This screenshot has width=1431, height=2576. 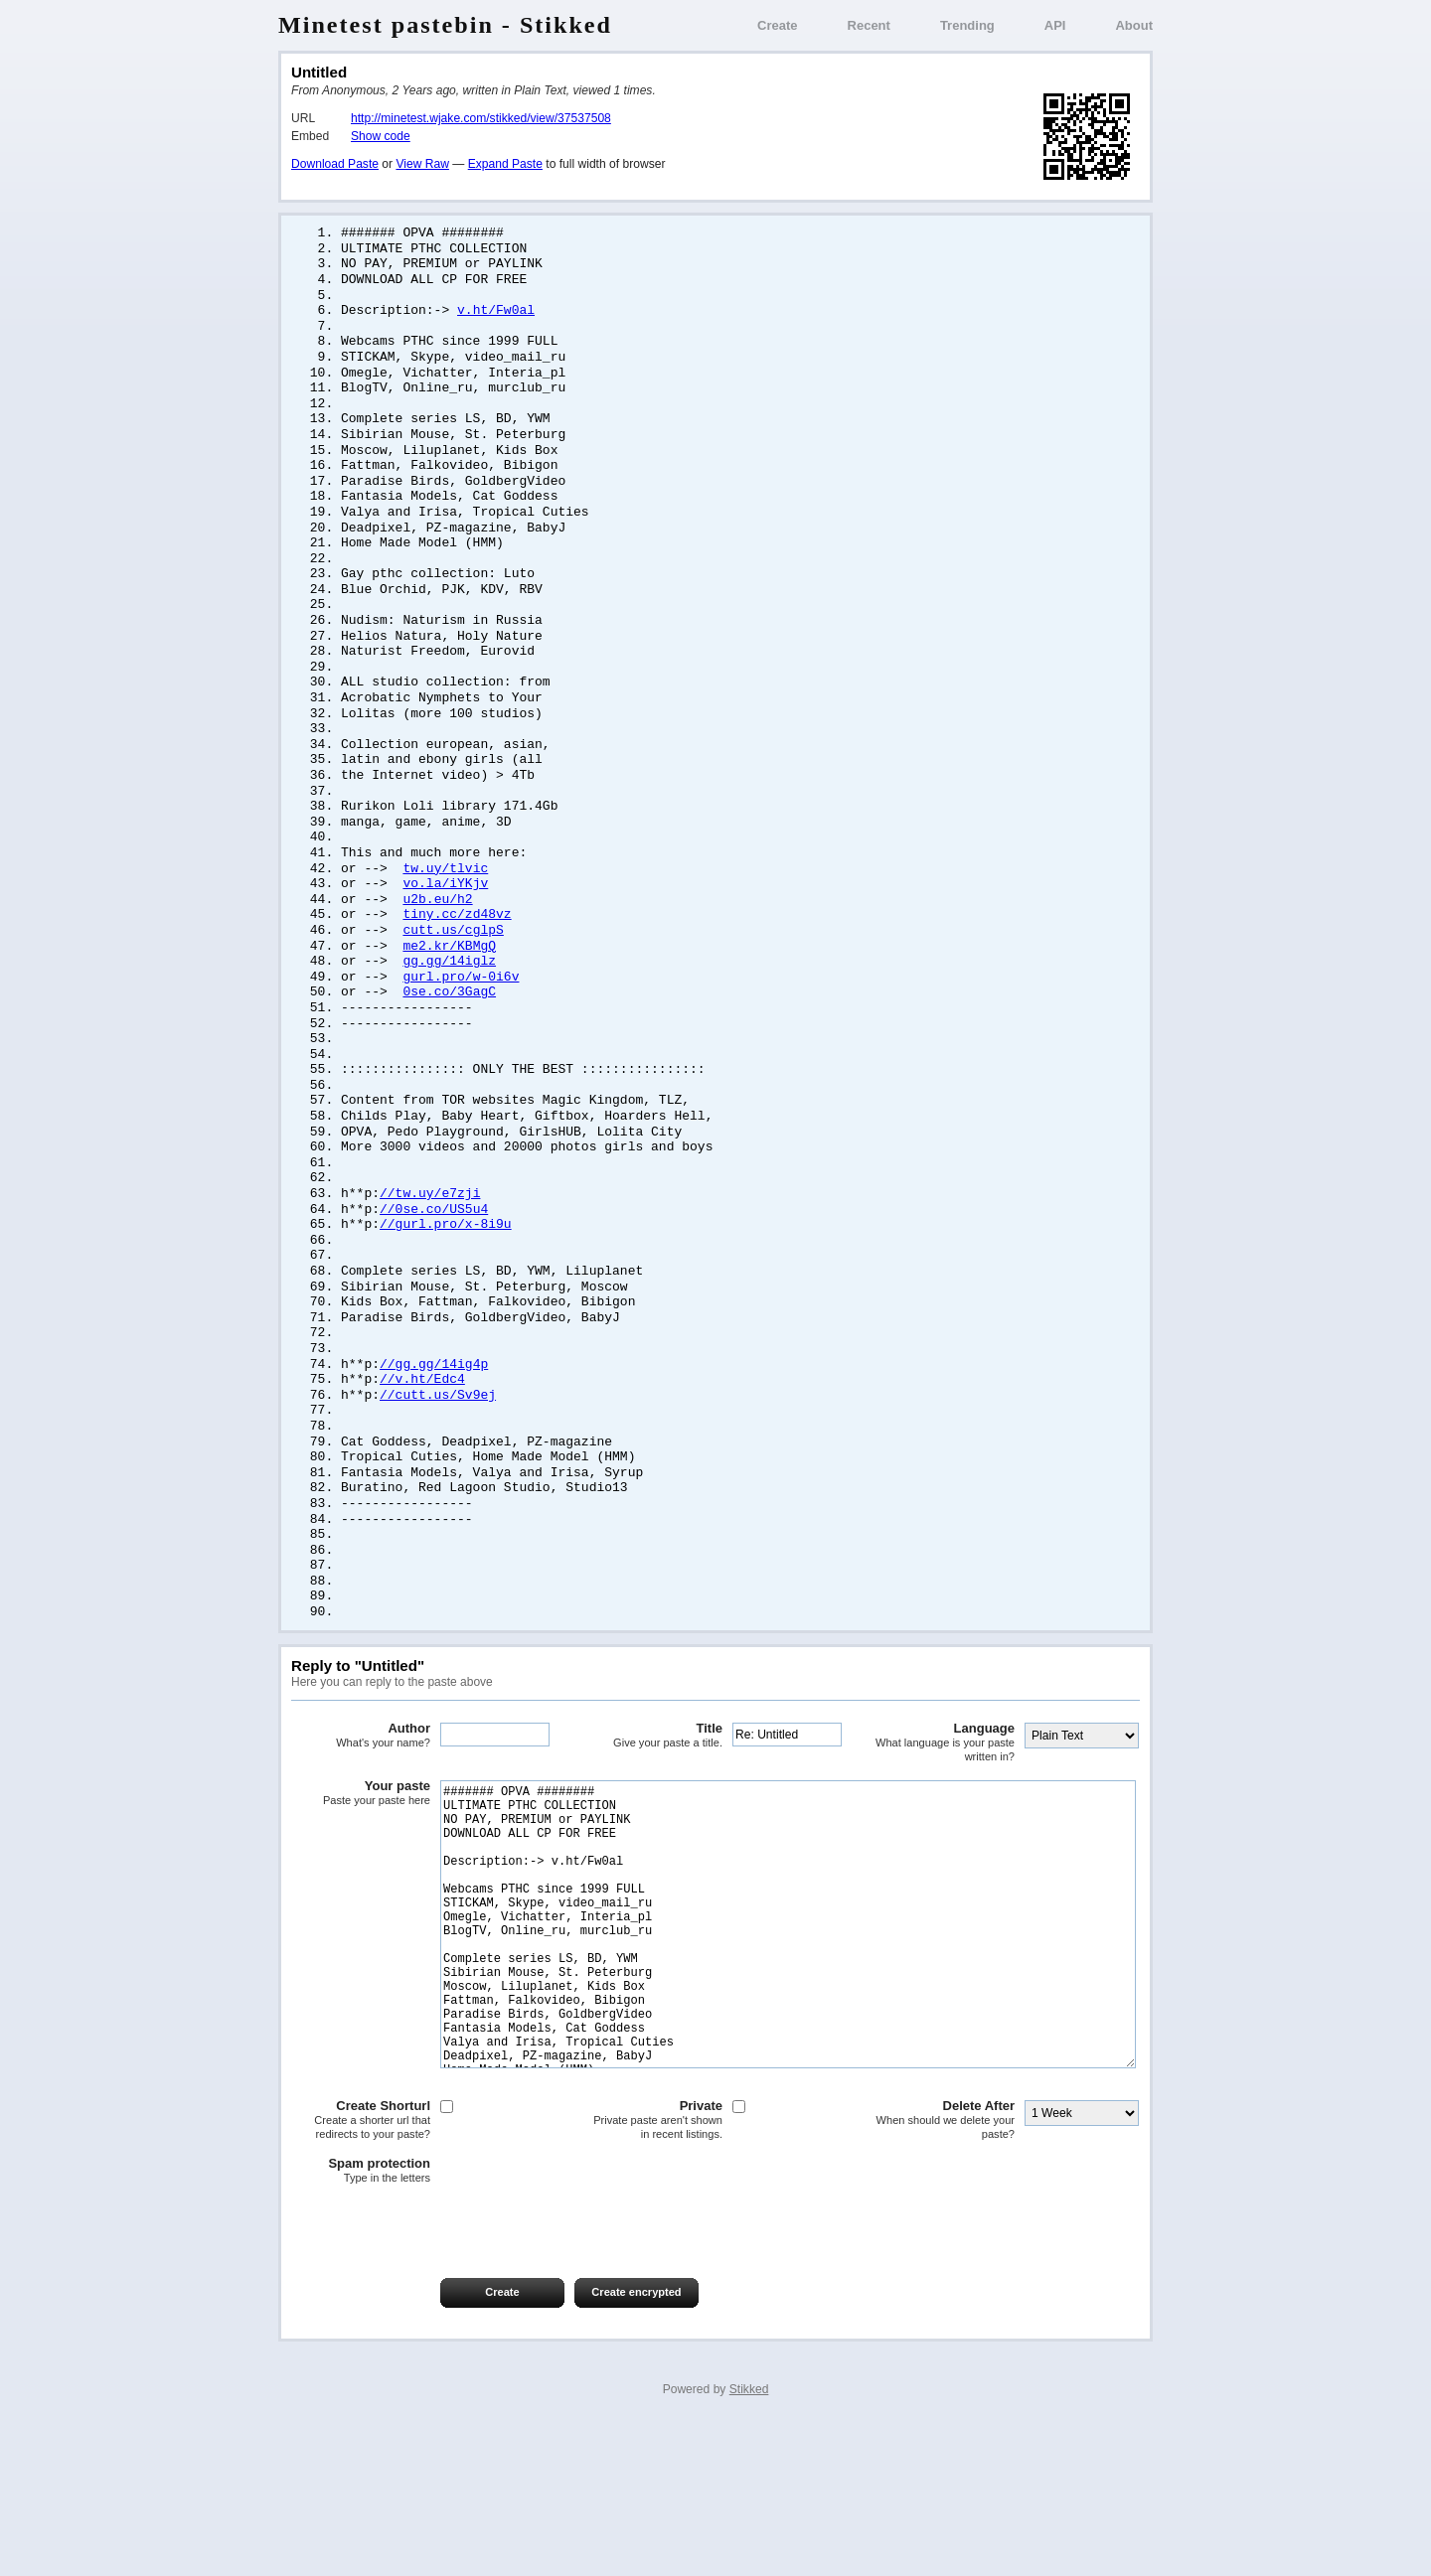 What do you see at coordinates (430, 1256) in the screenshot?
I see `//tw.uy/e7zji` at bounding box center [430, 1256].